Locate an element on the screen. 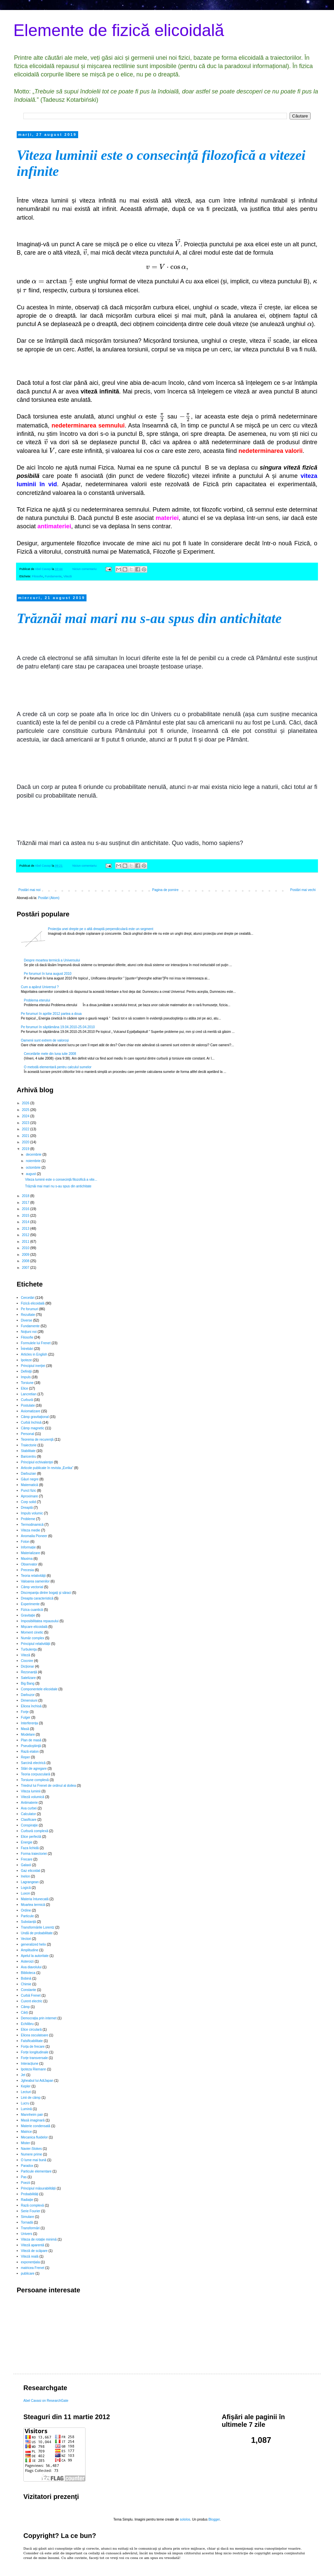 The height and width of the screenshot is (2576, 334). Diverse is located at coordinates (26, 1320).